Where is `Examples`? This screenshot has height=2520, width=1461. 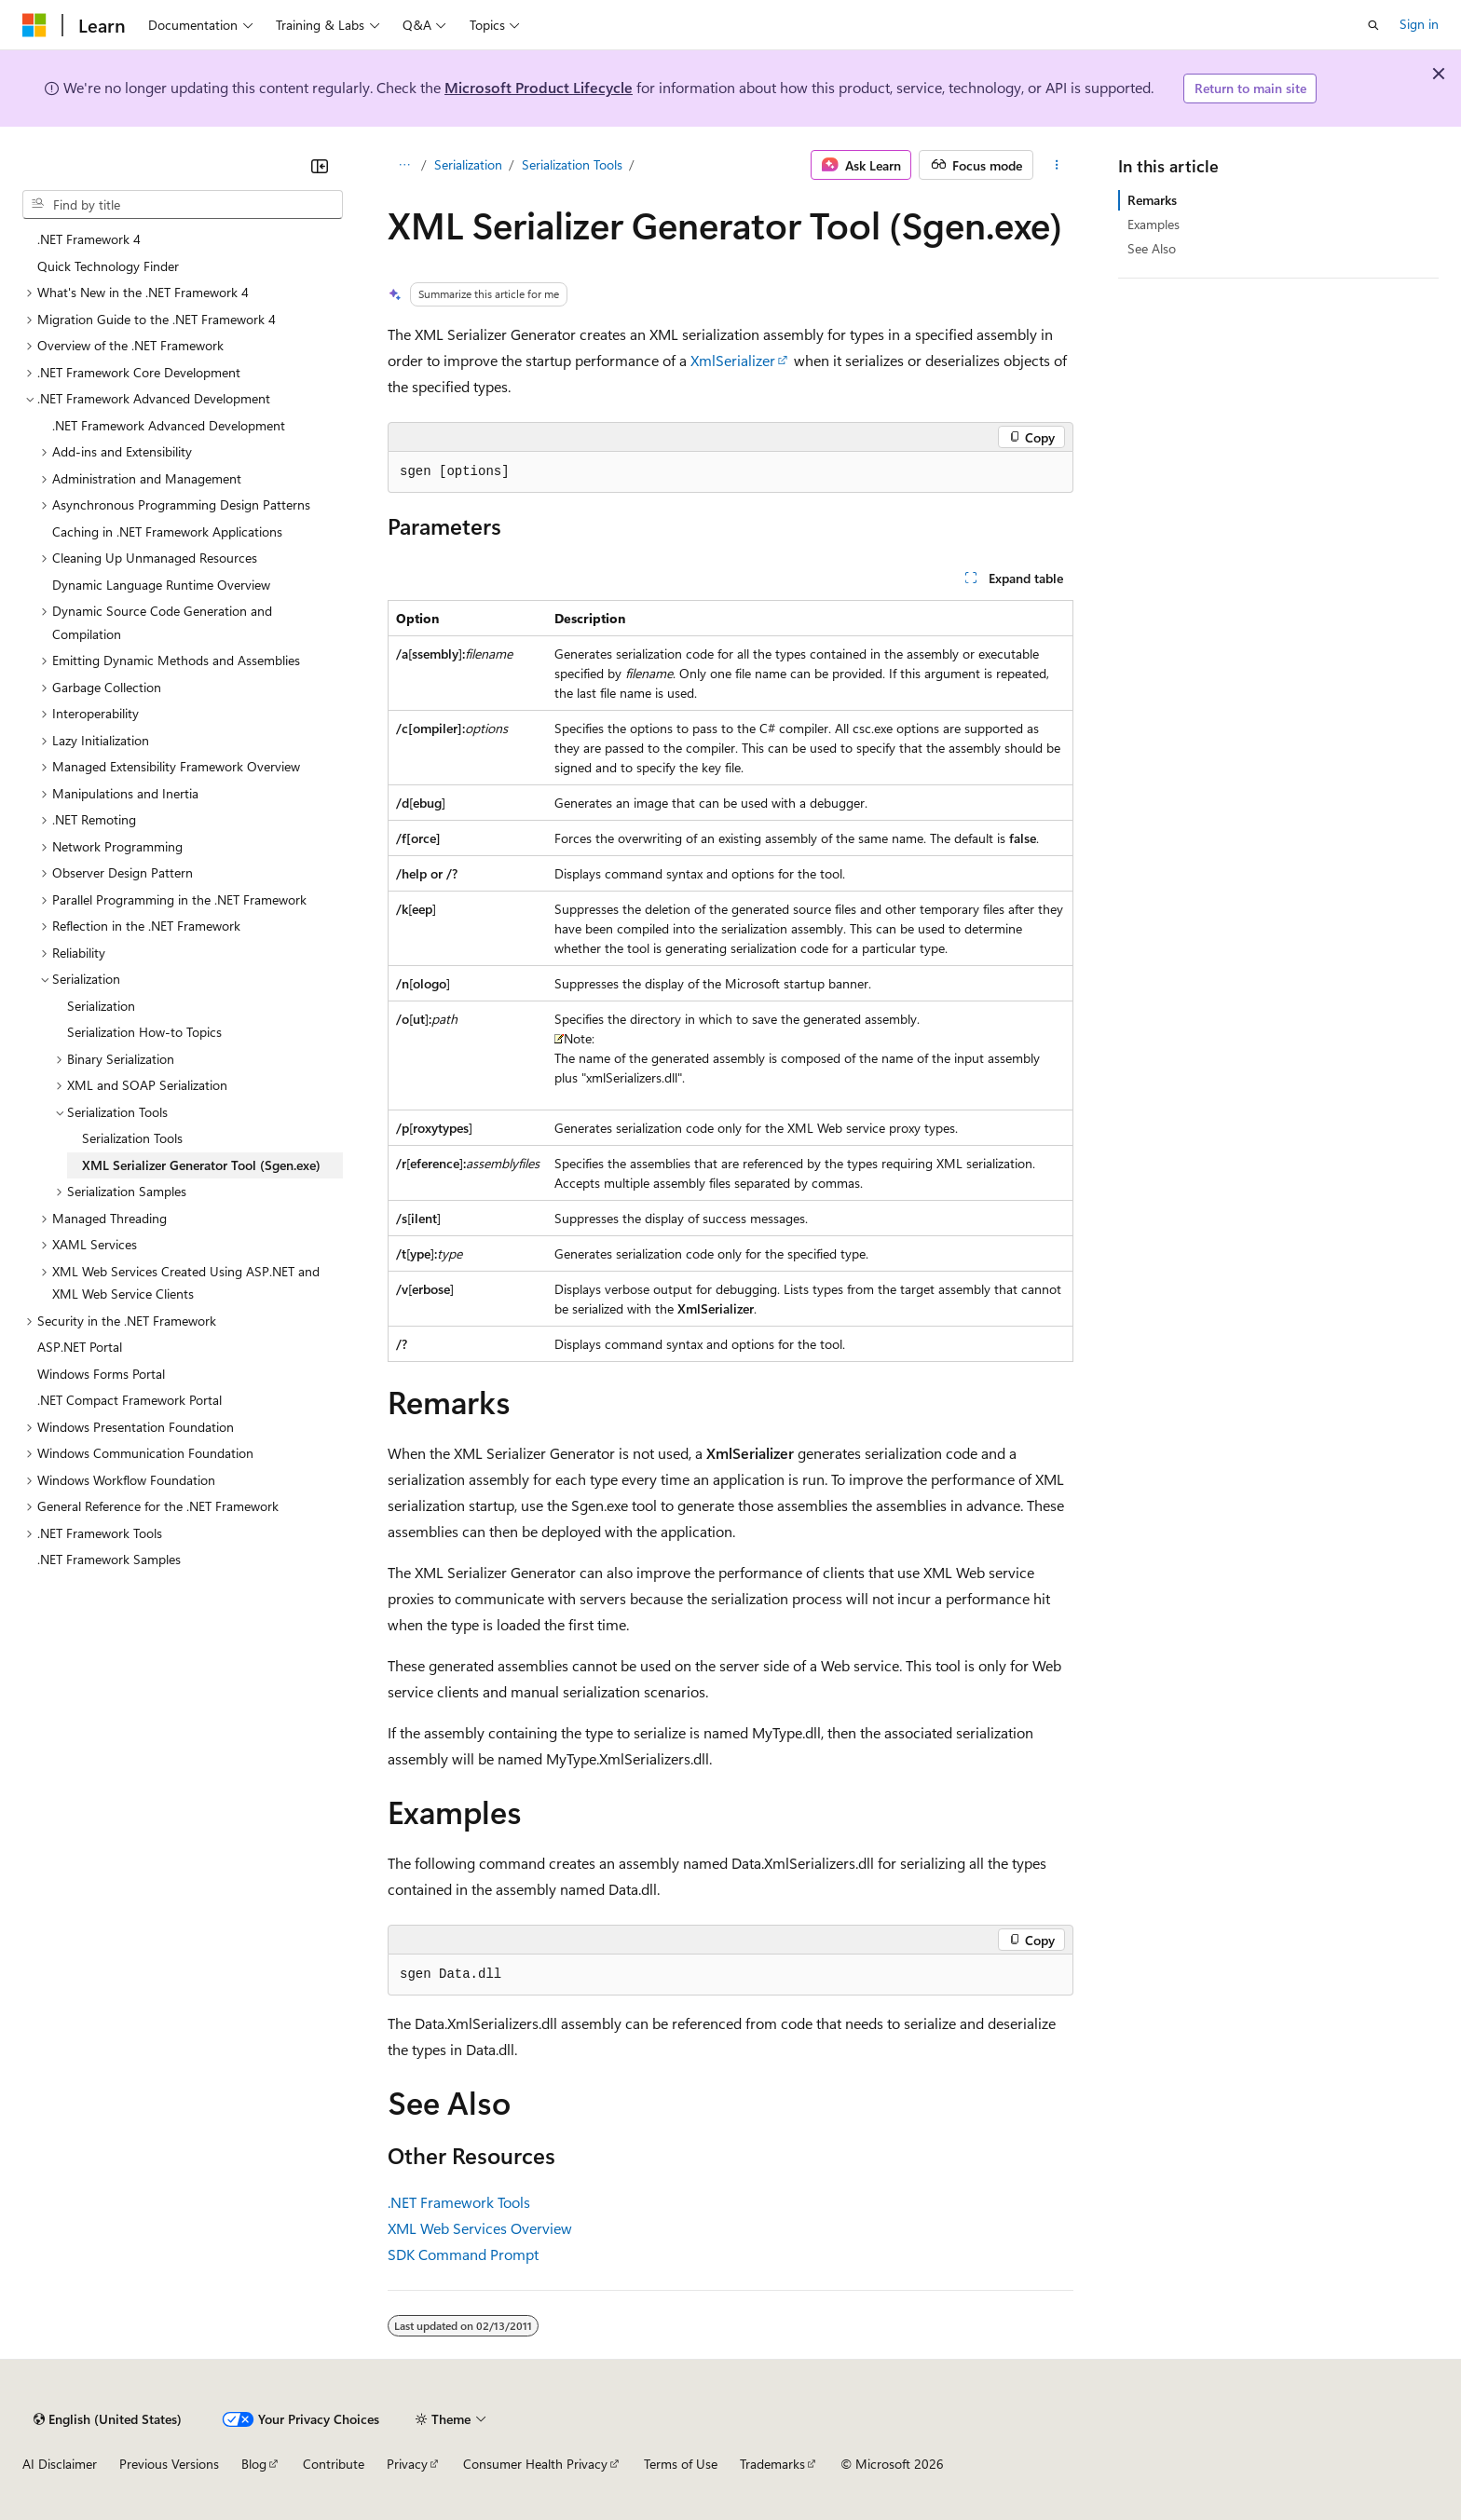 Examples is located at coordinates (1153, 224).